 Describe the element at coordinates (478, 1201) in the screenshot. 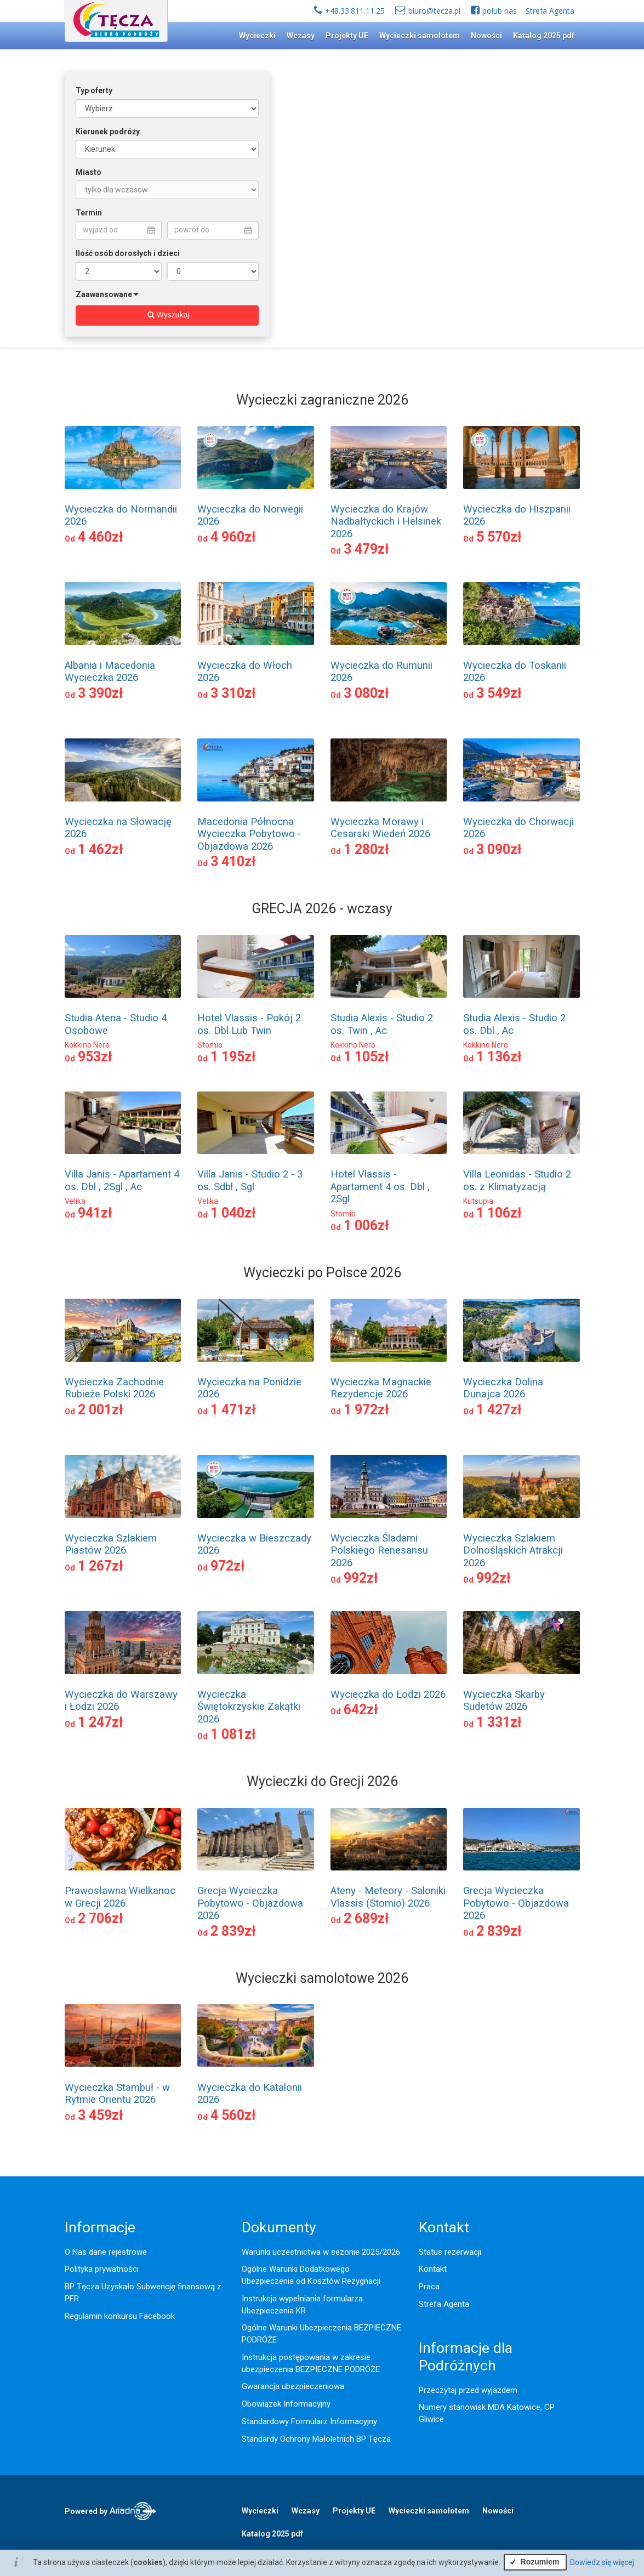

I see `Kutsupia` at that location.